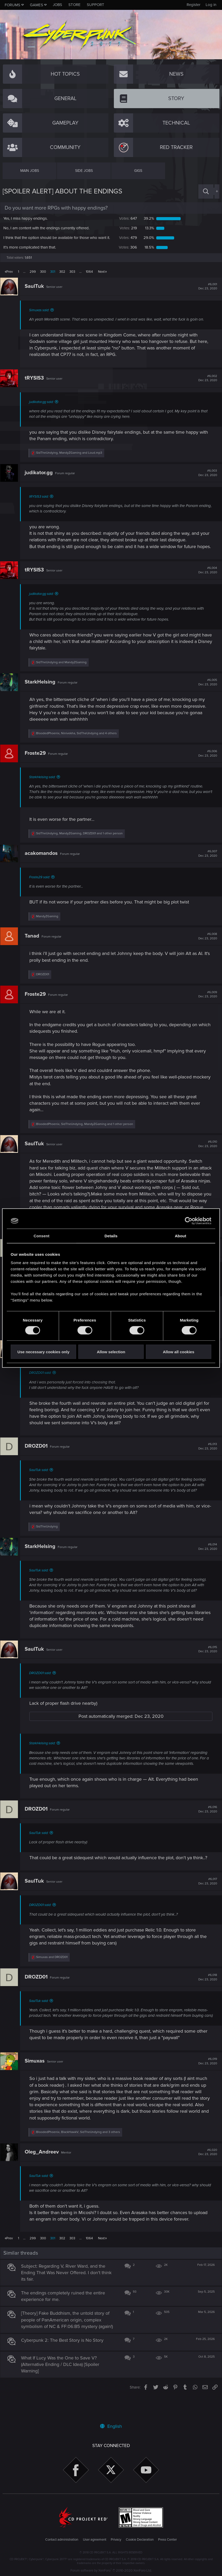 This screenshot has width=222, height=2576. I want to click on #6,014, so click(205, 1558).